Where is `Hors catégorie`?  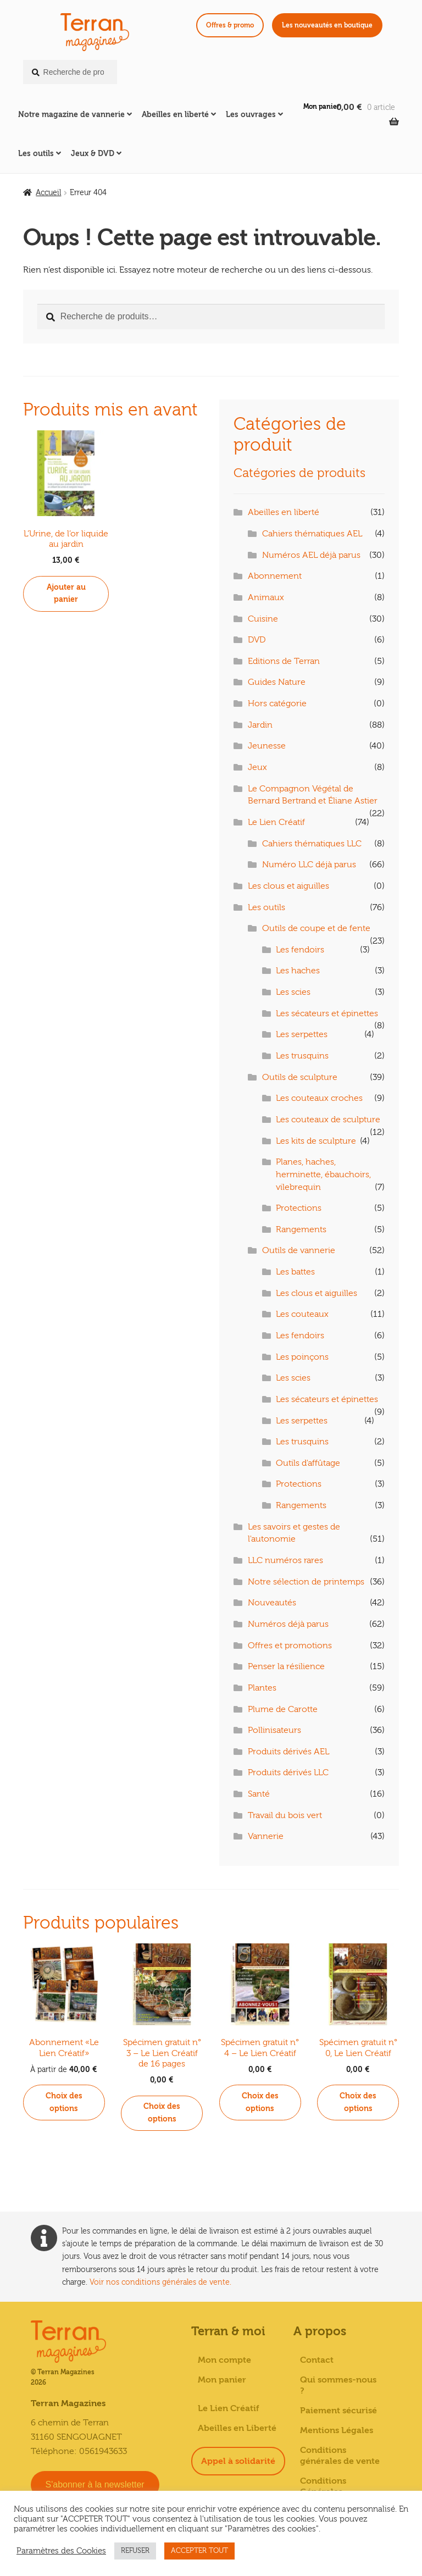
Hors catégorie is located at coordinates (277, 703).